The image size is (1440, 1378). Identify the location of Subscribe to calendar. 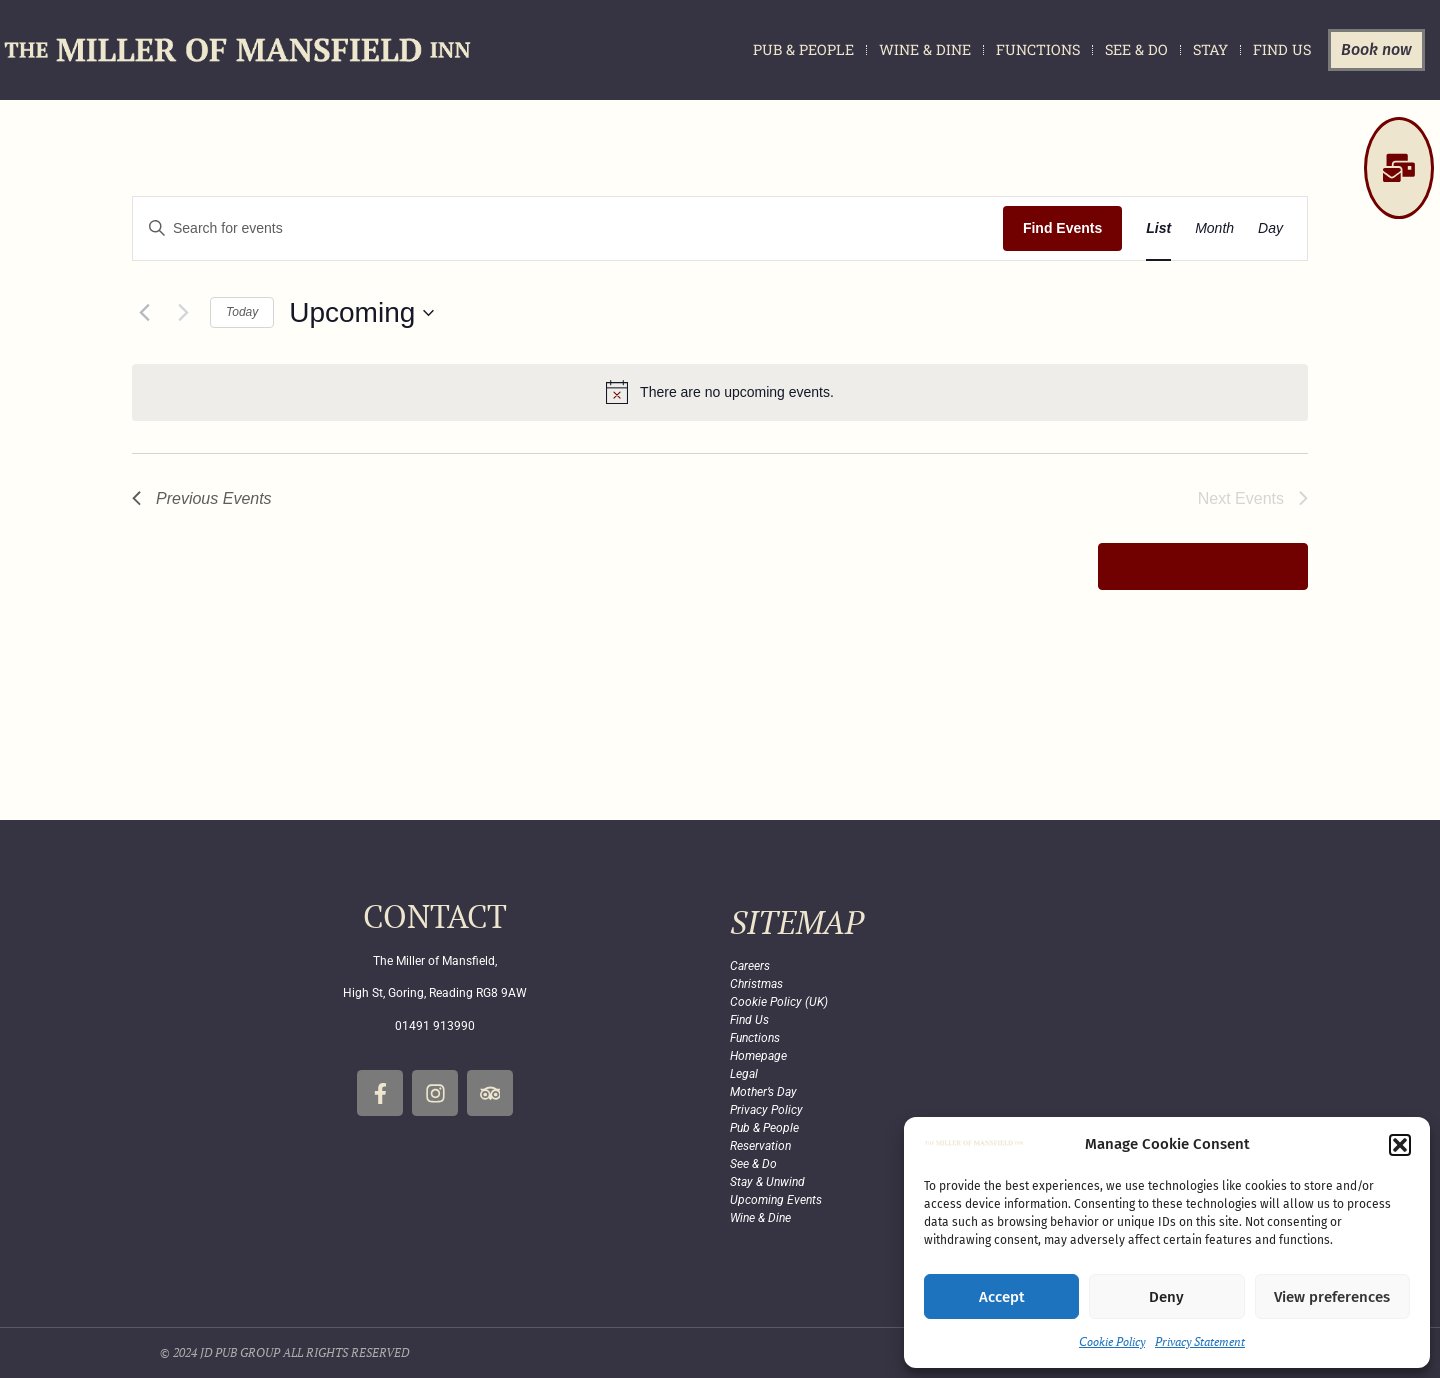
(1192, 566).